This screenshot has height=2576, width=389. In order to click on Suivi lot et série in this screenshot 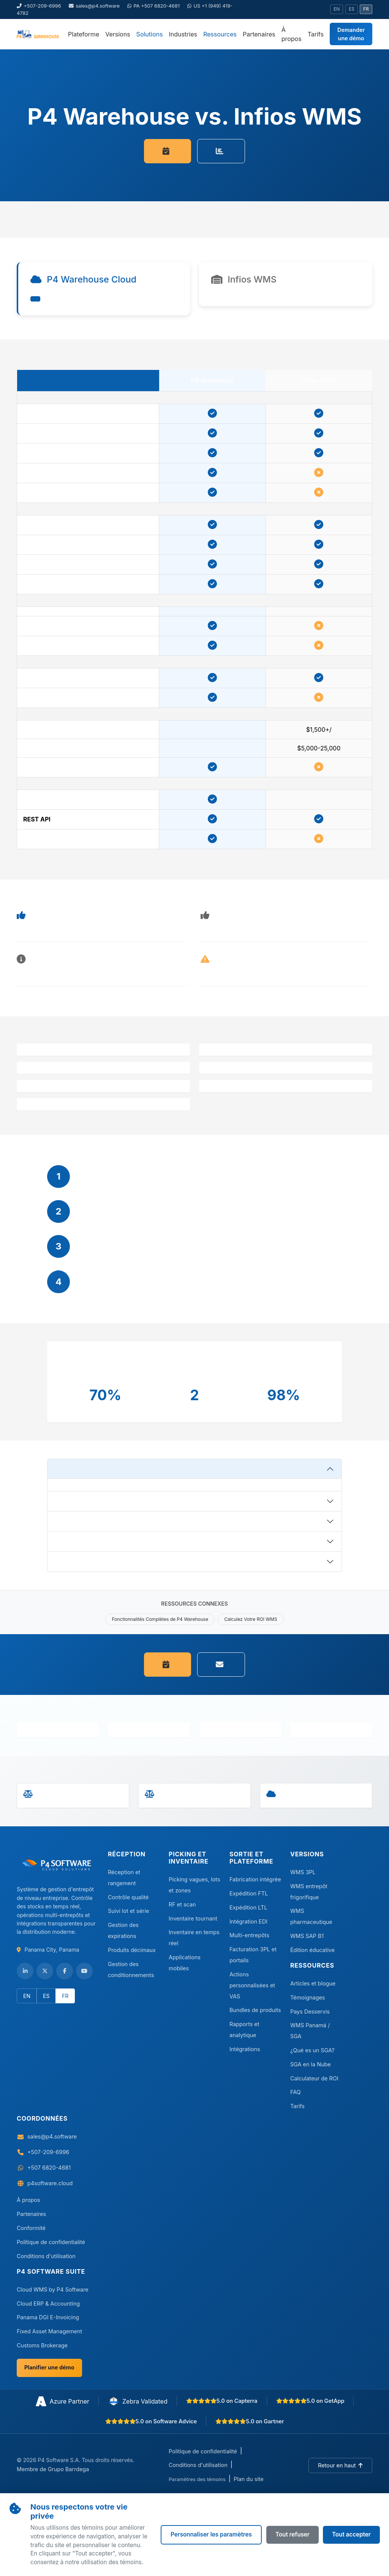, I will do `click(128, 1911)`.